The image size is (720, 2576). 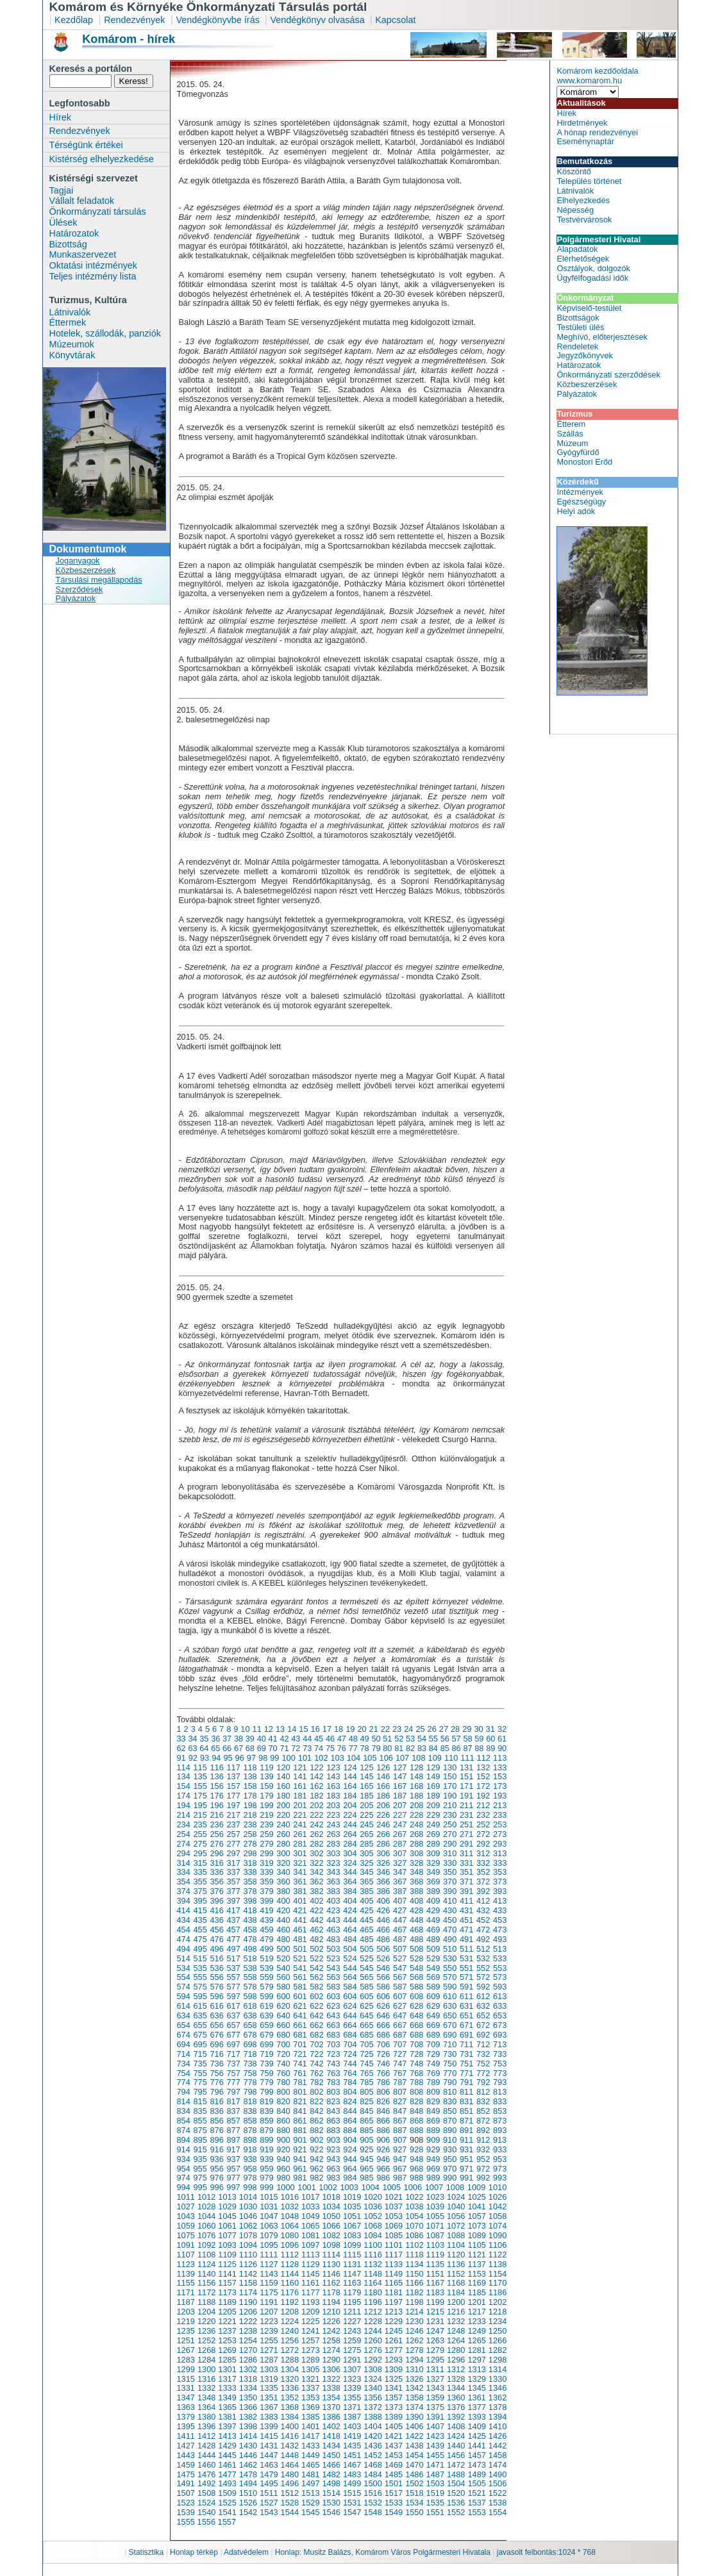 What do you see at coordinates (290, 2379) in the screenshot?
I see `1320` at bounding box center [290, 2379].